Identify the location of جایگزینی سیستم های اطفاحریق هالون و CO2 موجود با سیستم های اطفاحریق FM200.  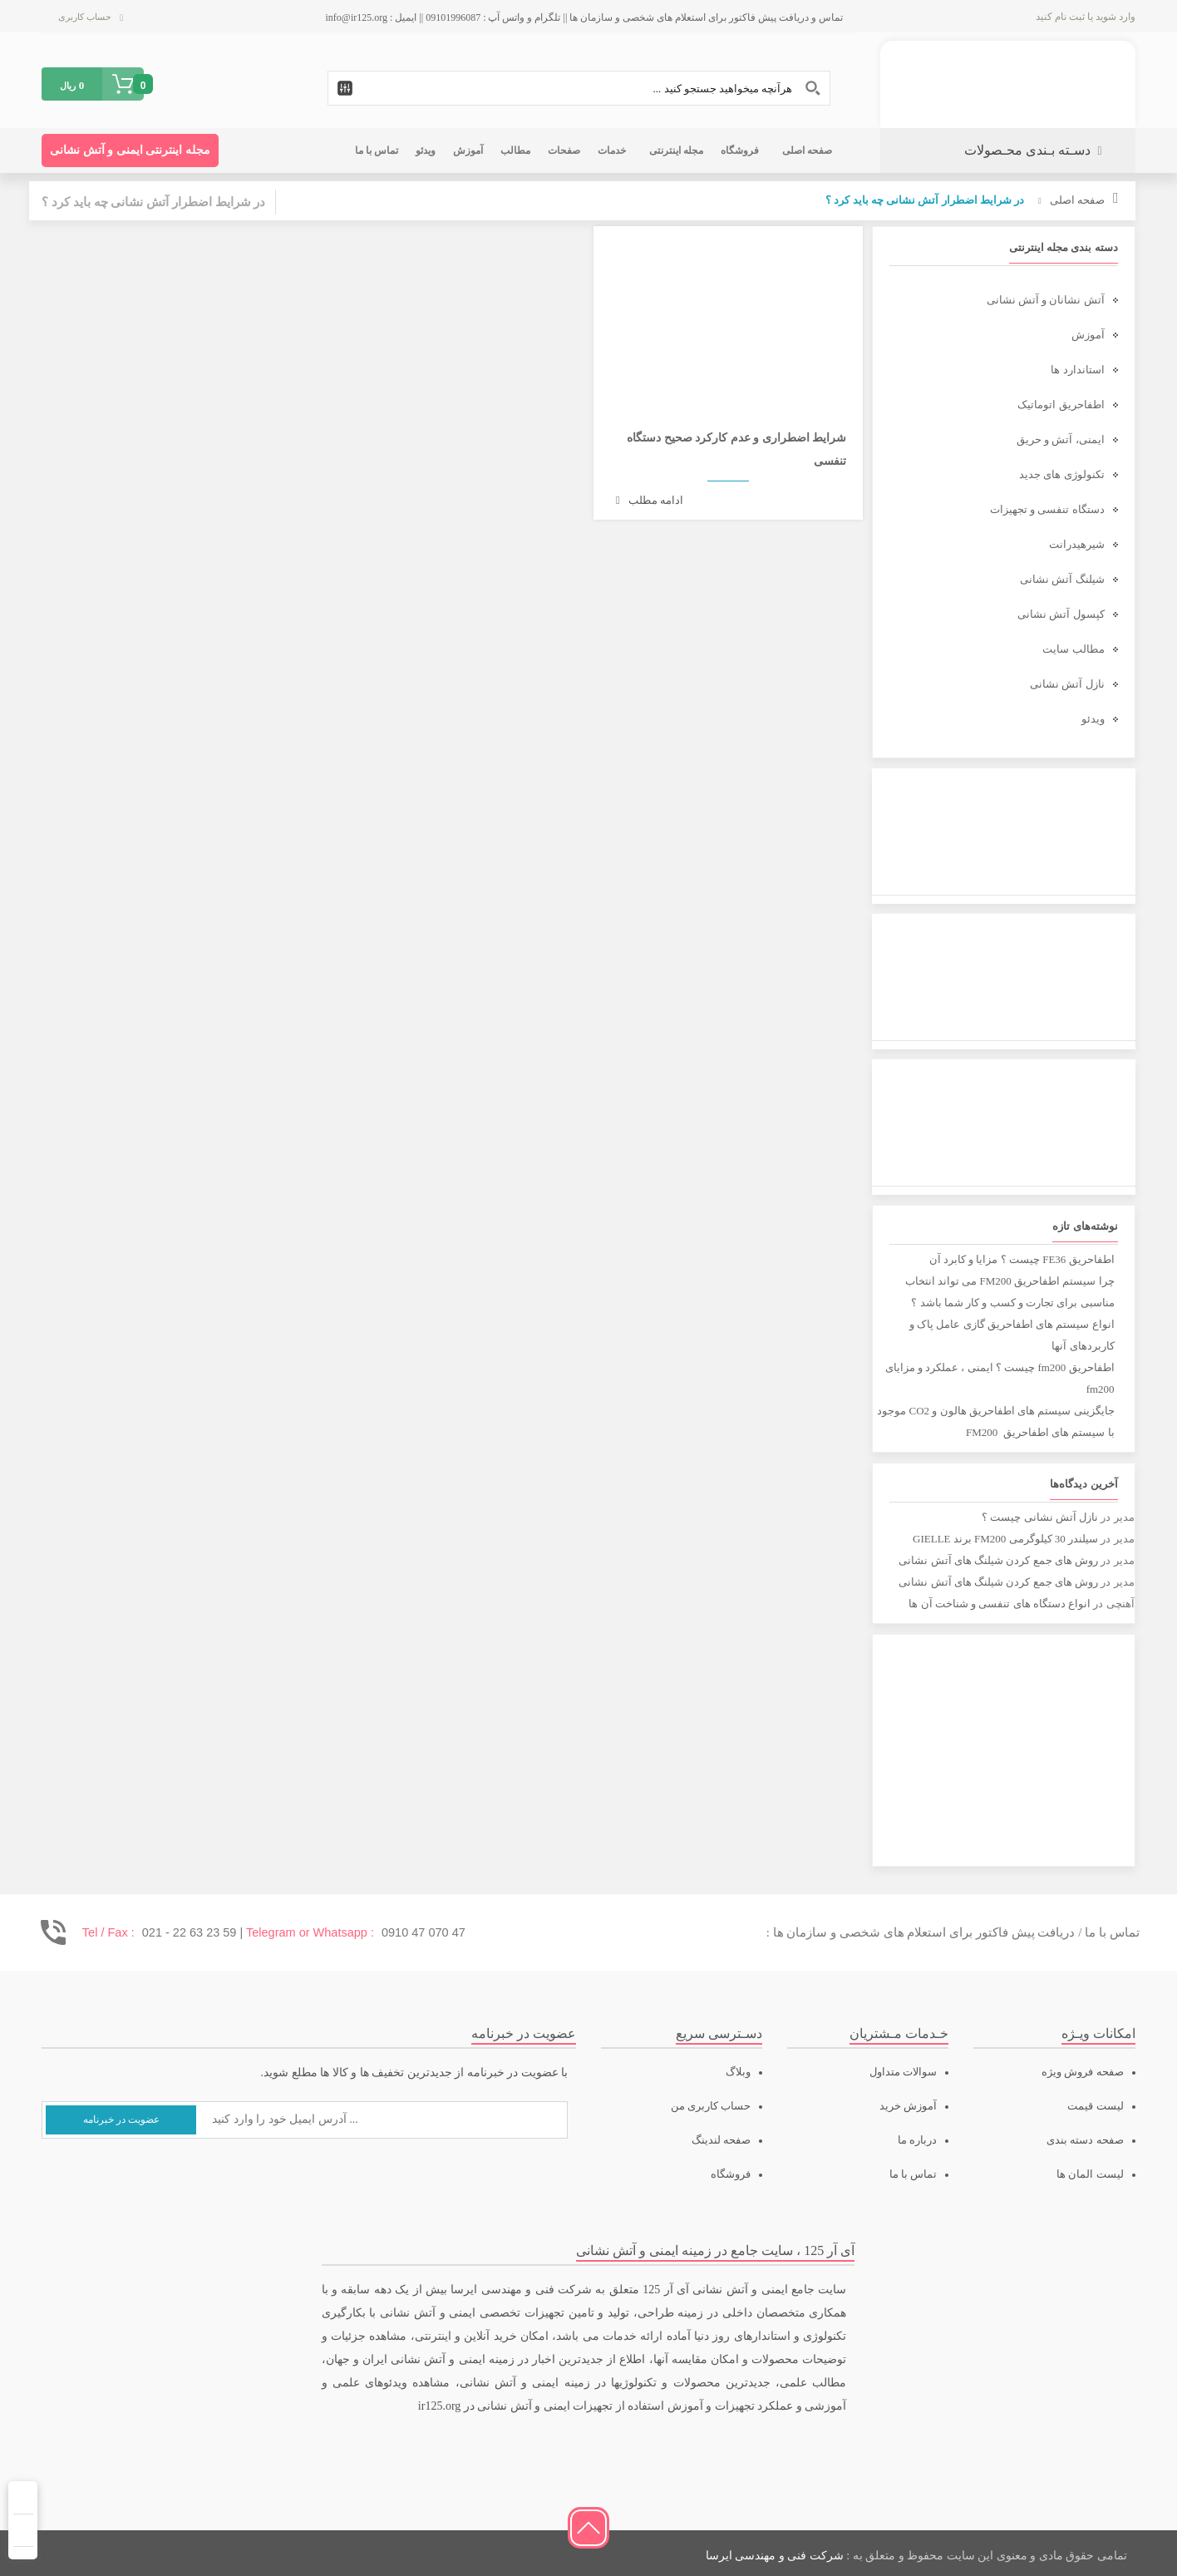
(995, 1421).